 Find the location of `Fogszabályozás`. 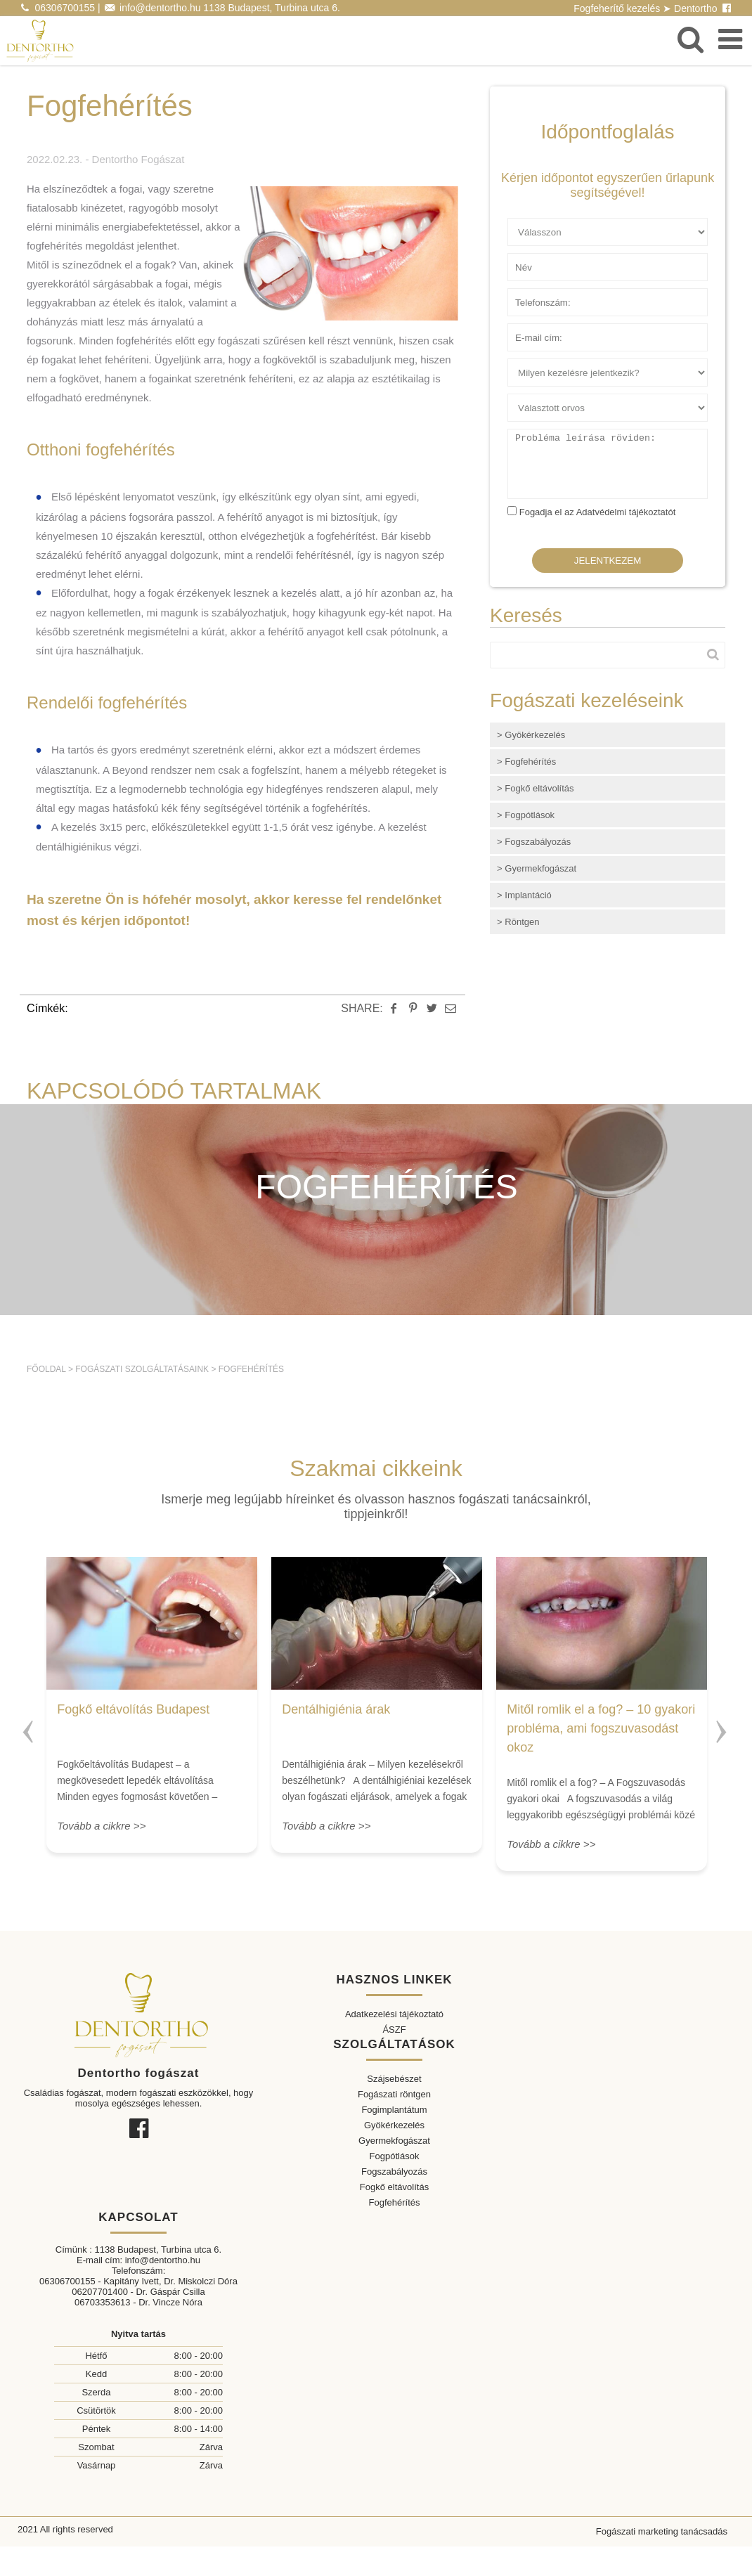

Fogszabályozás is located at coordinates (394, 2171).